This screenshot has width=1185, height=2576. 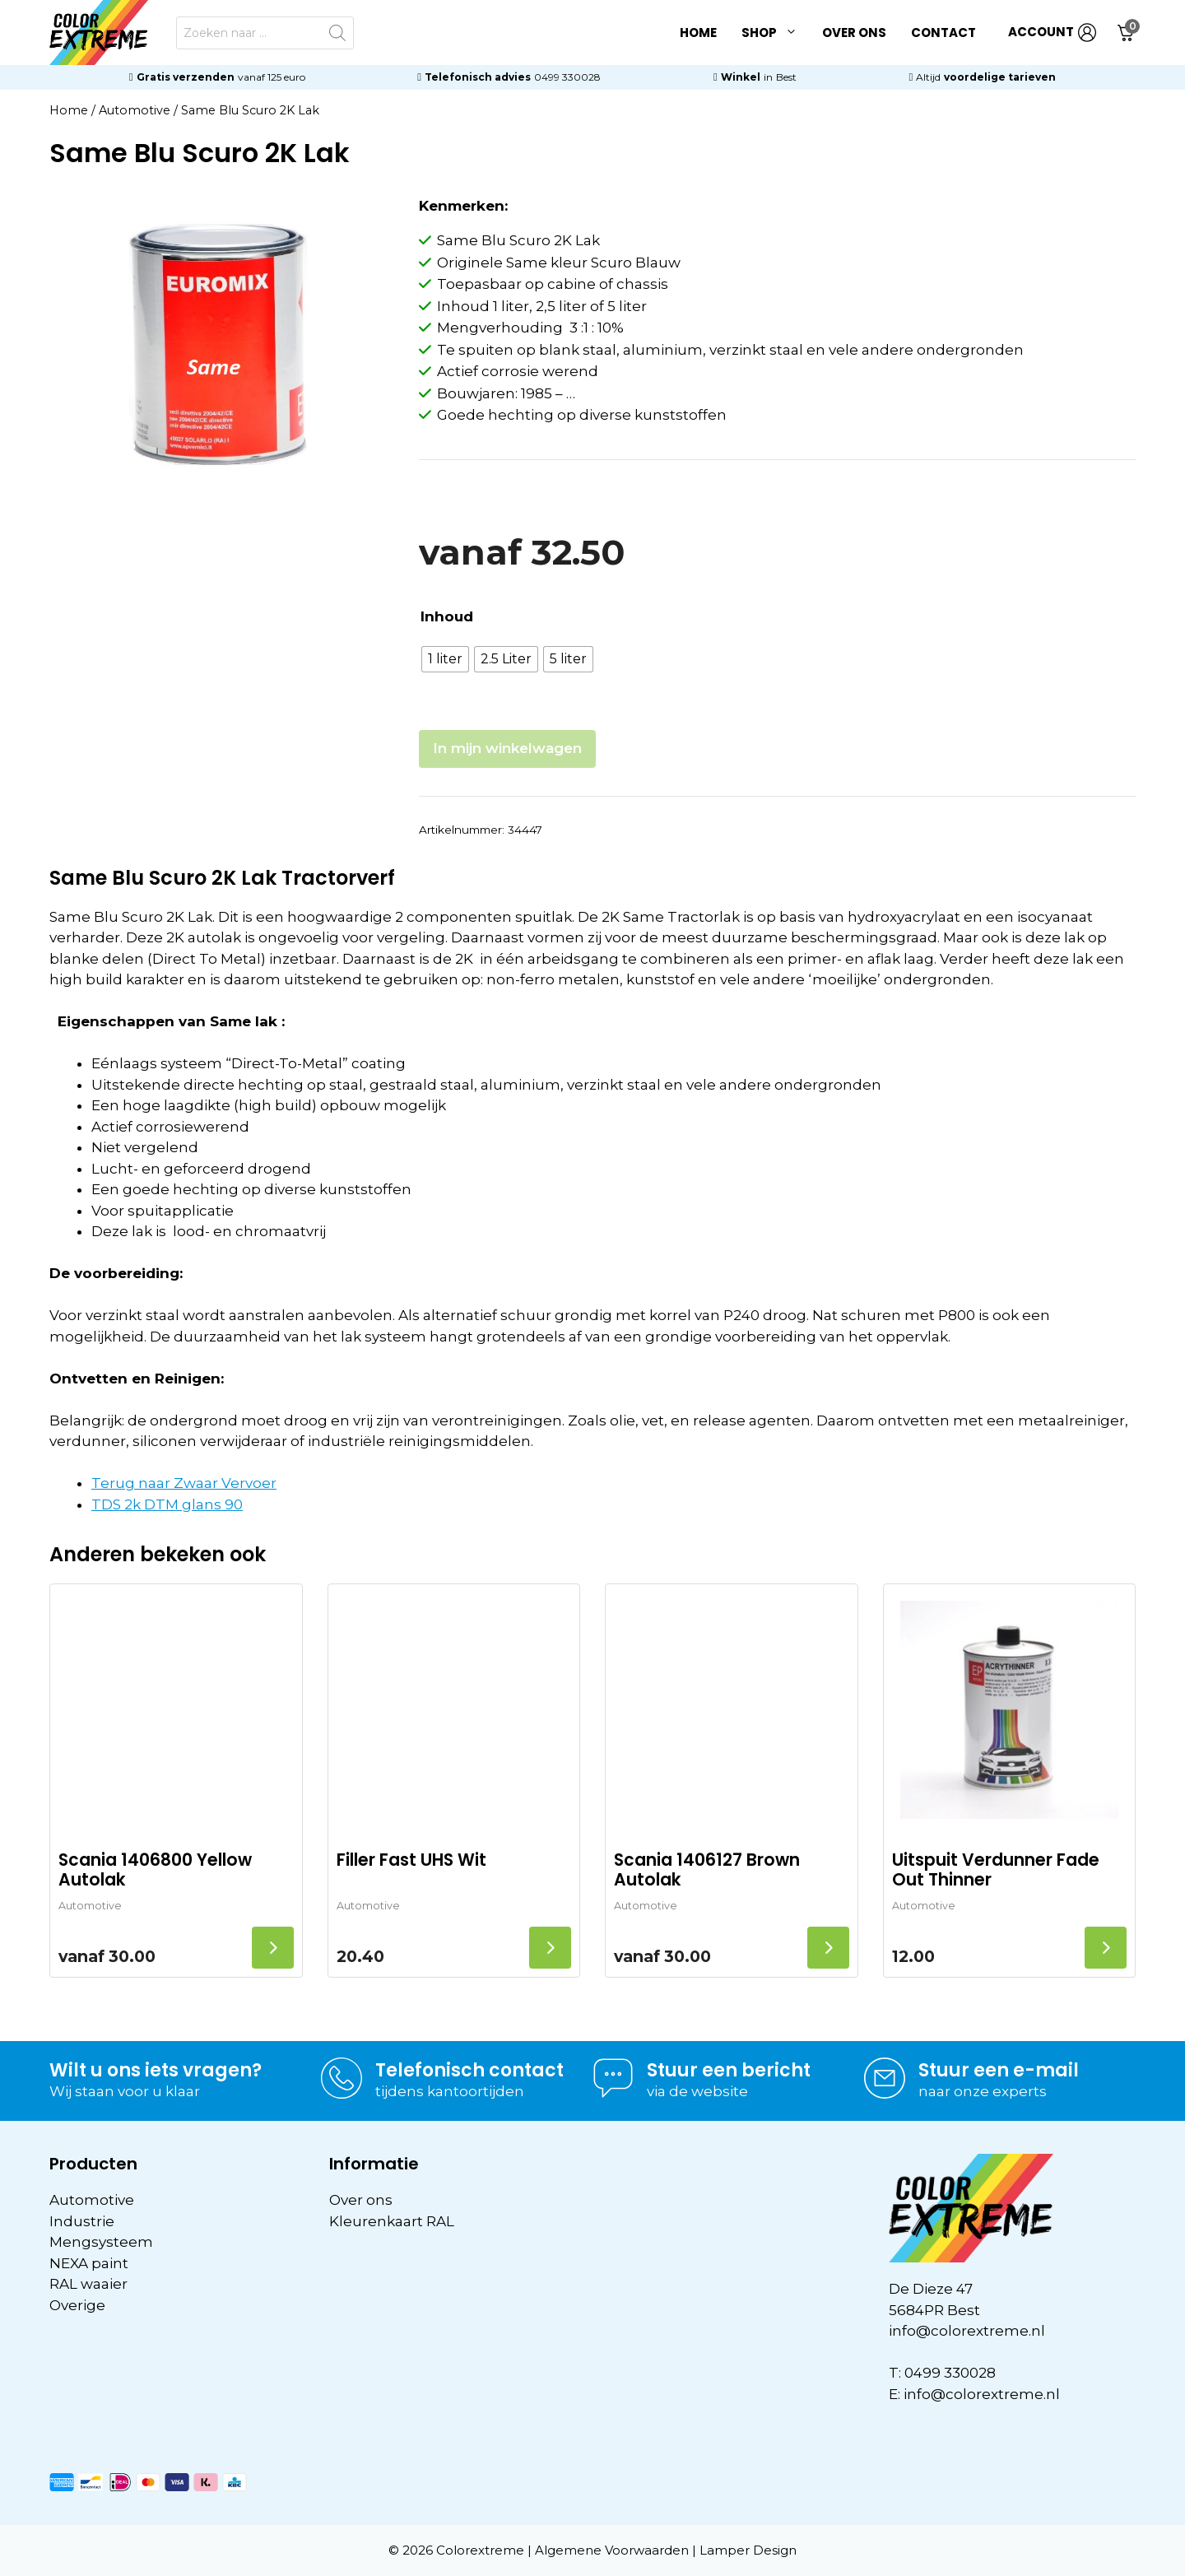 I want to click on ACCOUNT, so click(x=1052, y=32).